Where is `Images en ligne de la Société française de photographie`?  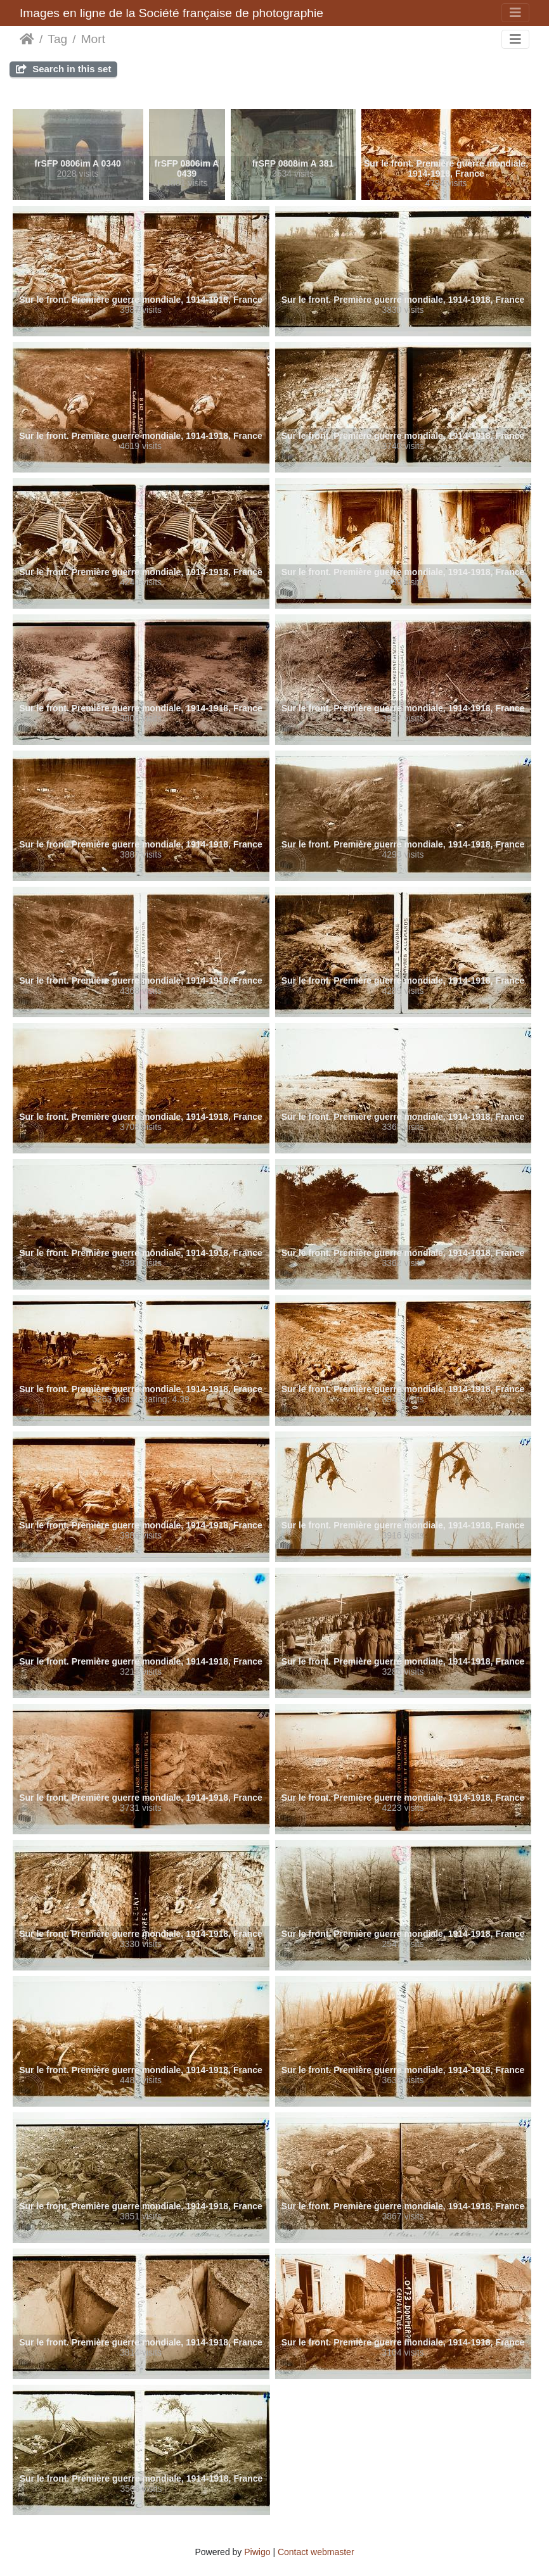 Images en ligne de la Société française de photographie is located at coordinates (171, 13).